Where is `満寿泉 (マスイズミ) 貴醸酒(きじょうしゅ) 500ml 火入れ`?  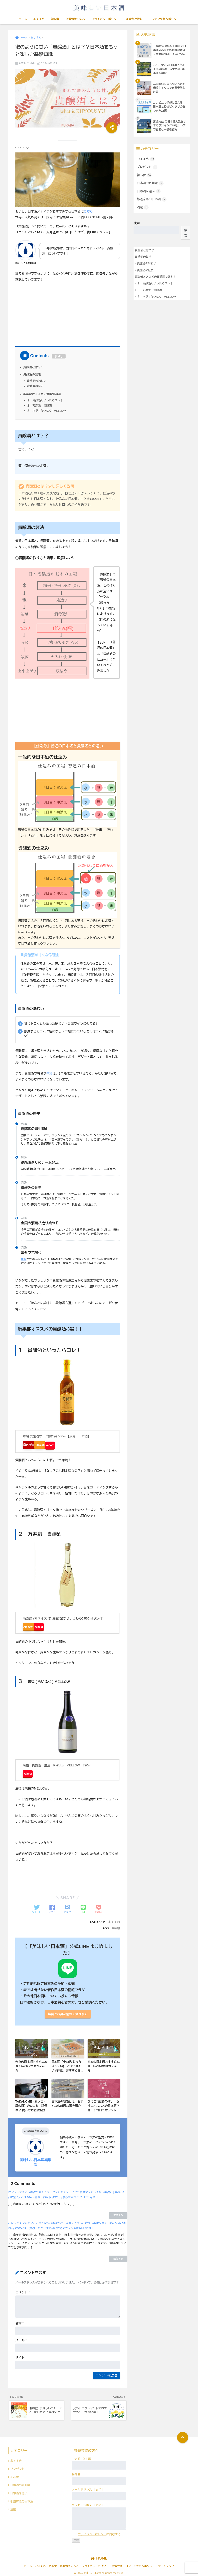
満寿泉 (マスイズミ) 貴醸酒(きじょうしゅ) 500ml 火入れ is located at coordinates (64, 1617).